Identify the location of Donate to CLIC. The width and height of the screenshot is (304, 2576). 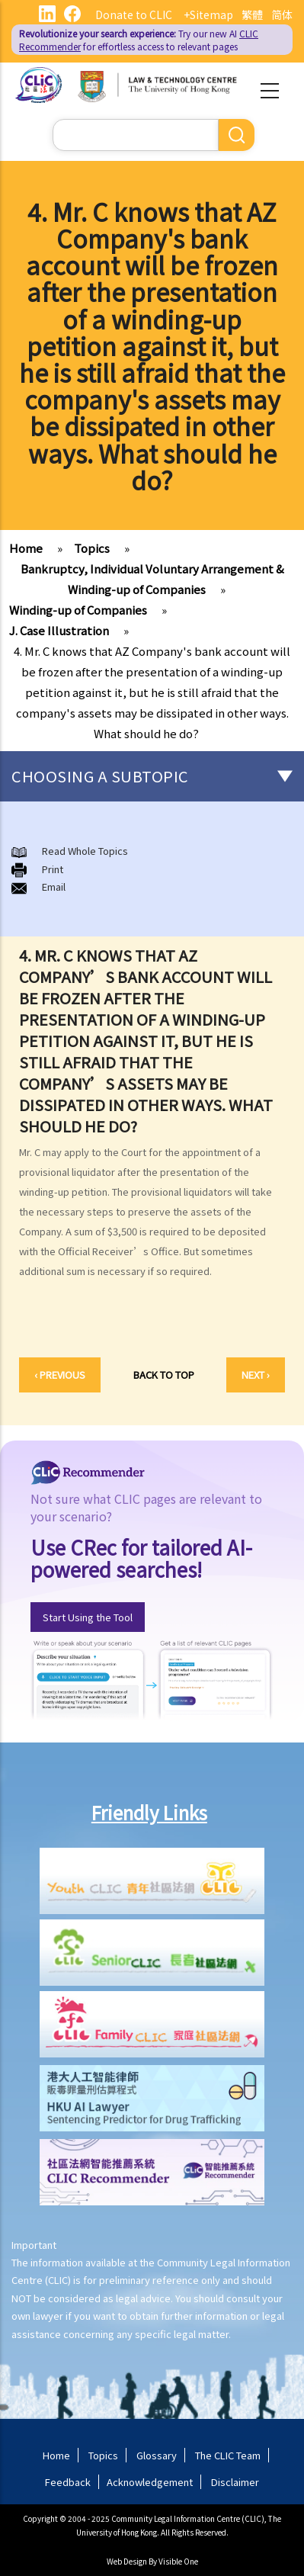
(133, 14).